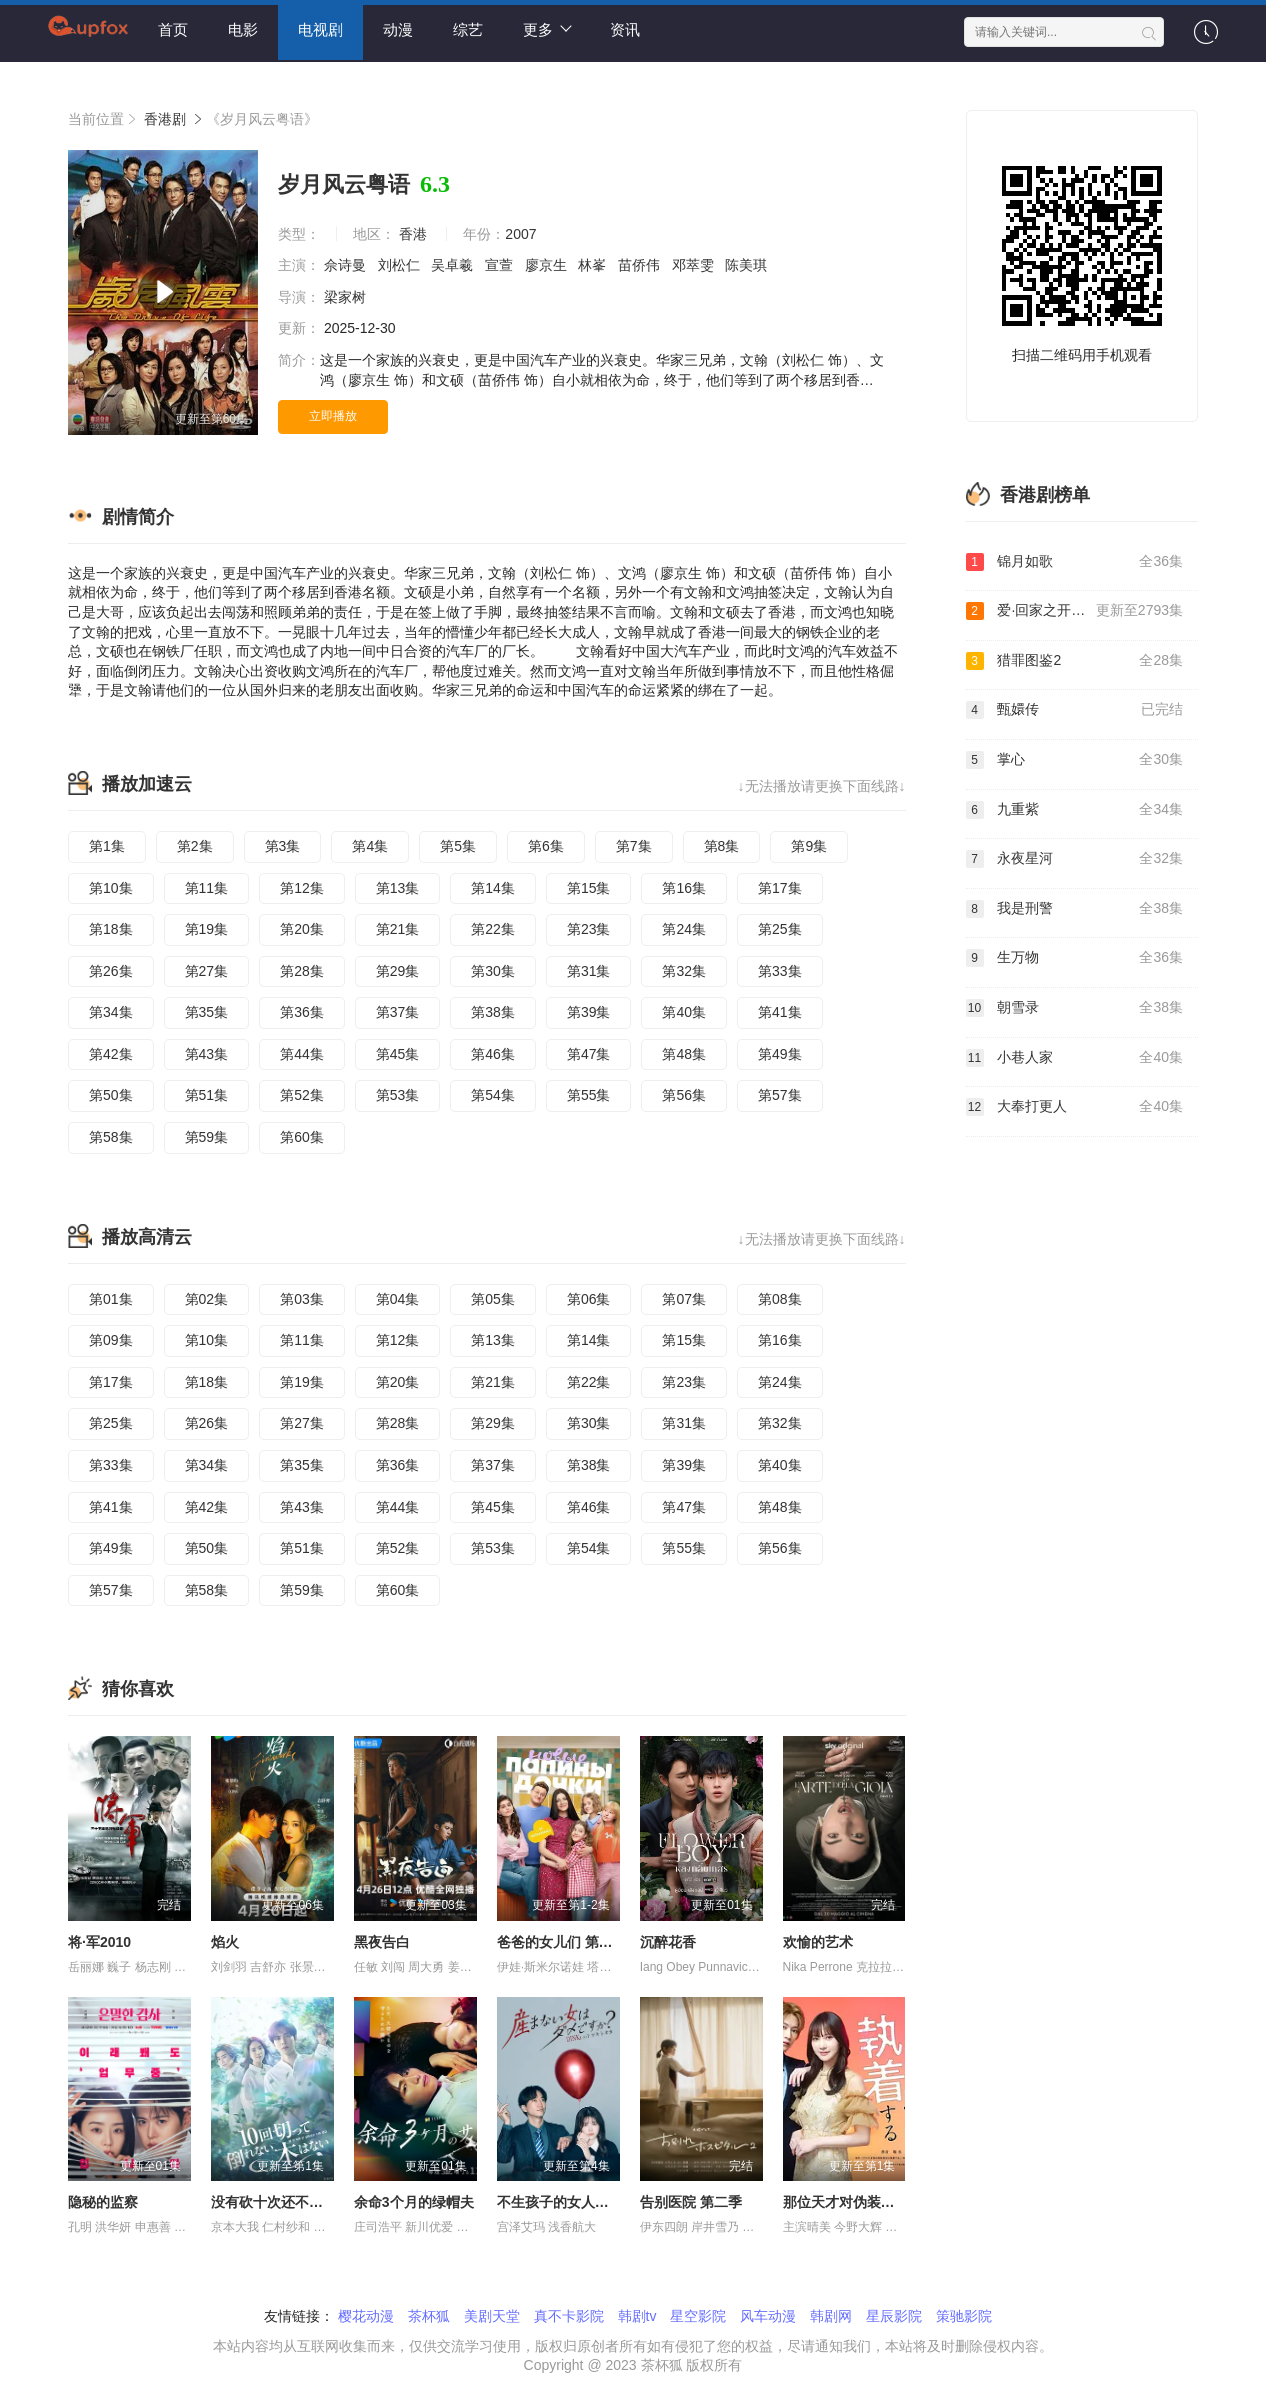 The image size is (1266, 2406). I want to click on 第10集, so click(111, 888).